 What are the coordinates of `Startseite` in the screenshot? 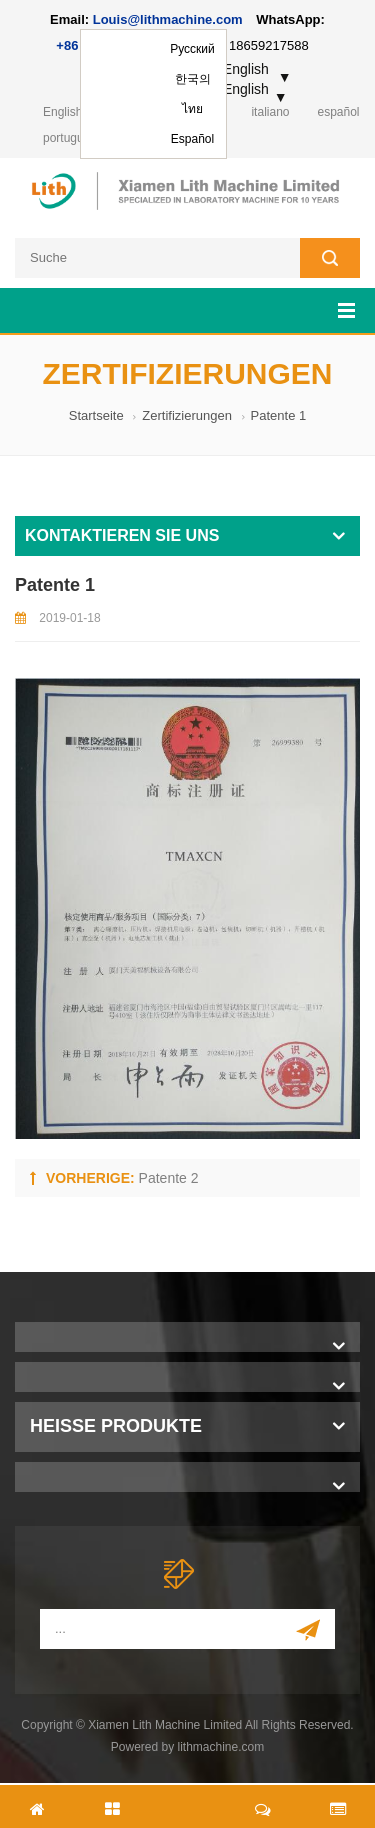 It's located at (96, 415).